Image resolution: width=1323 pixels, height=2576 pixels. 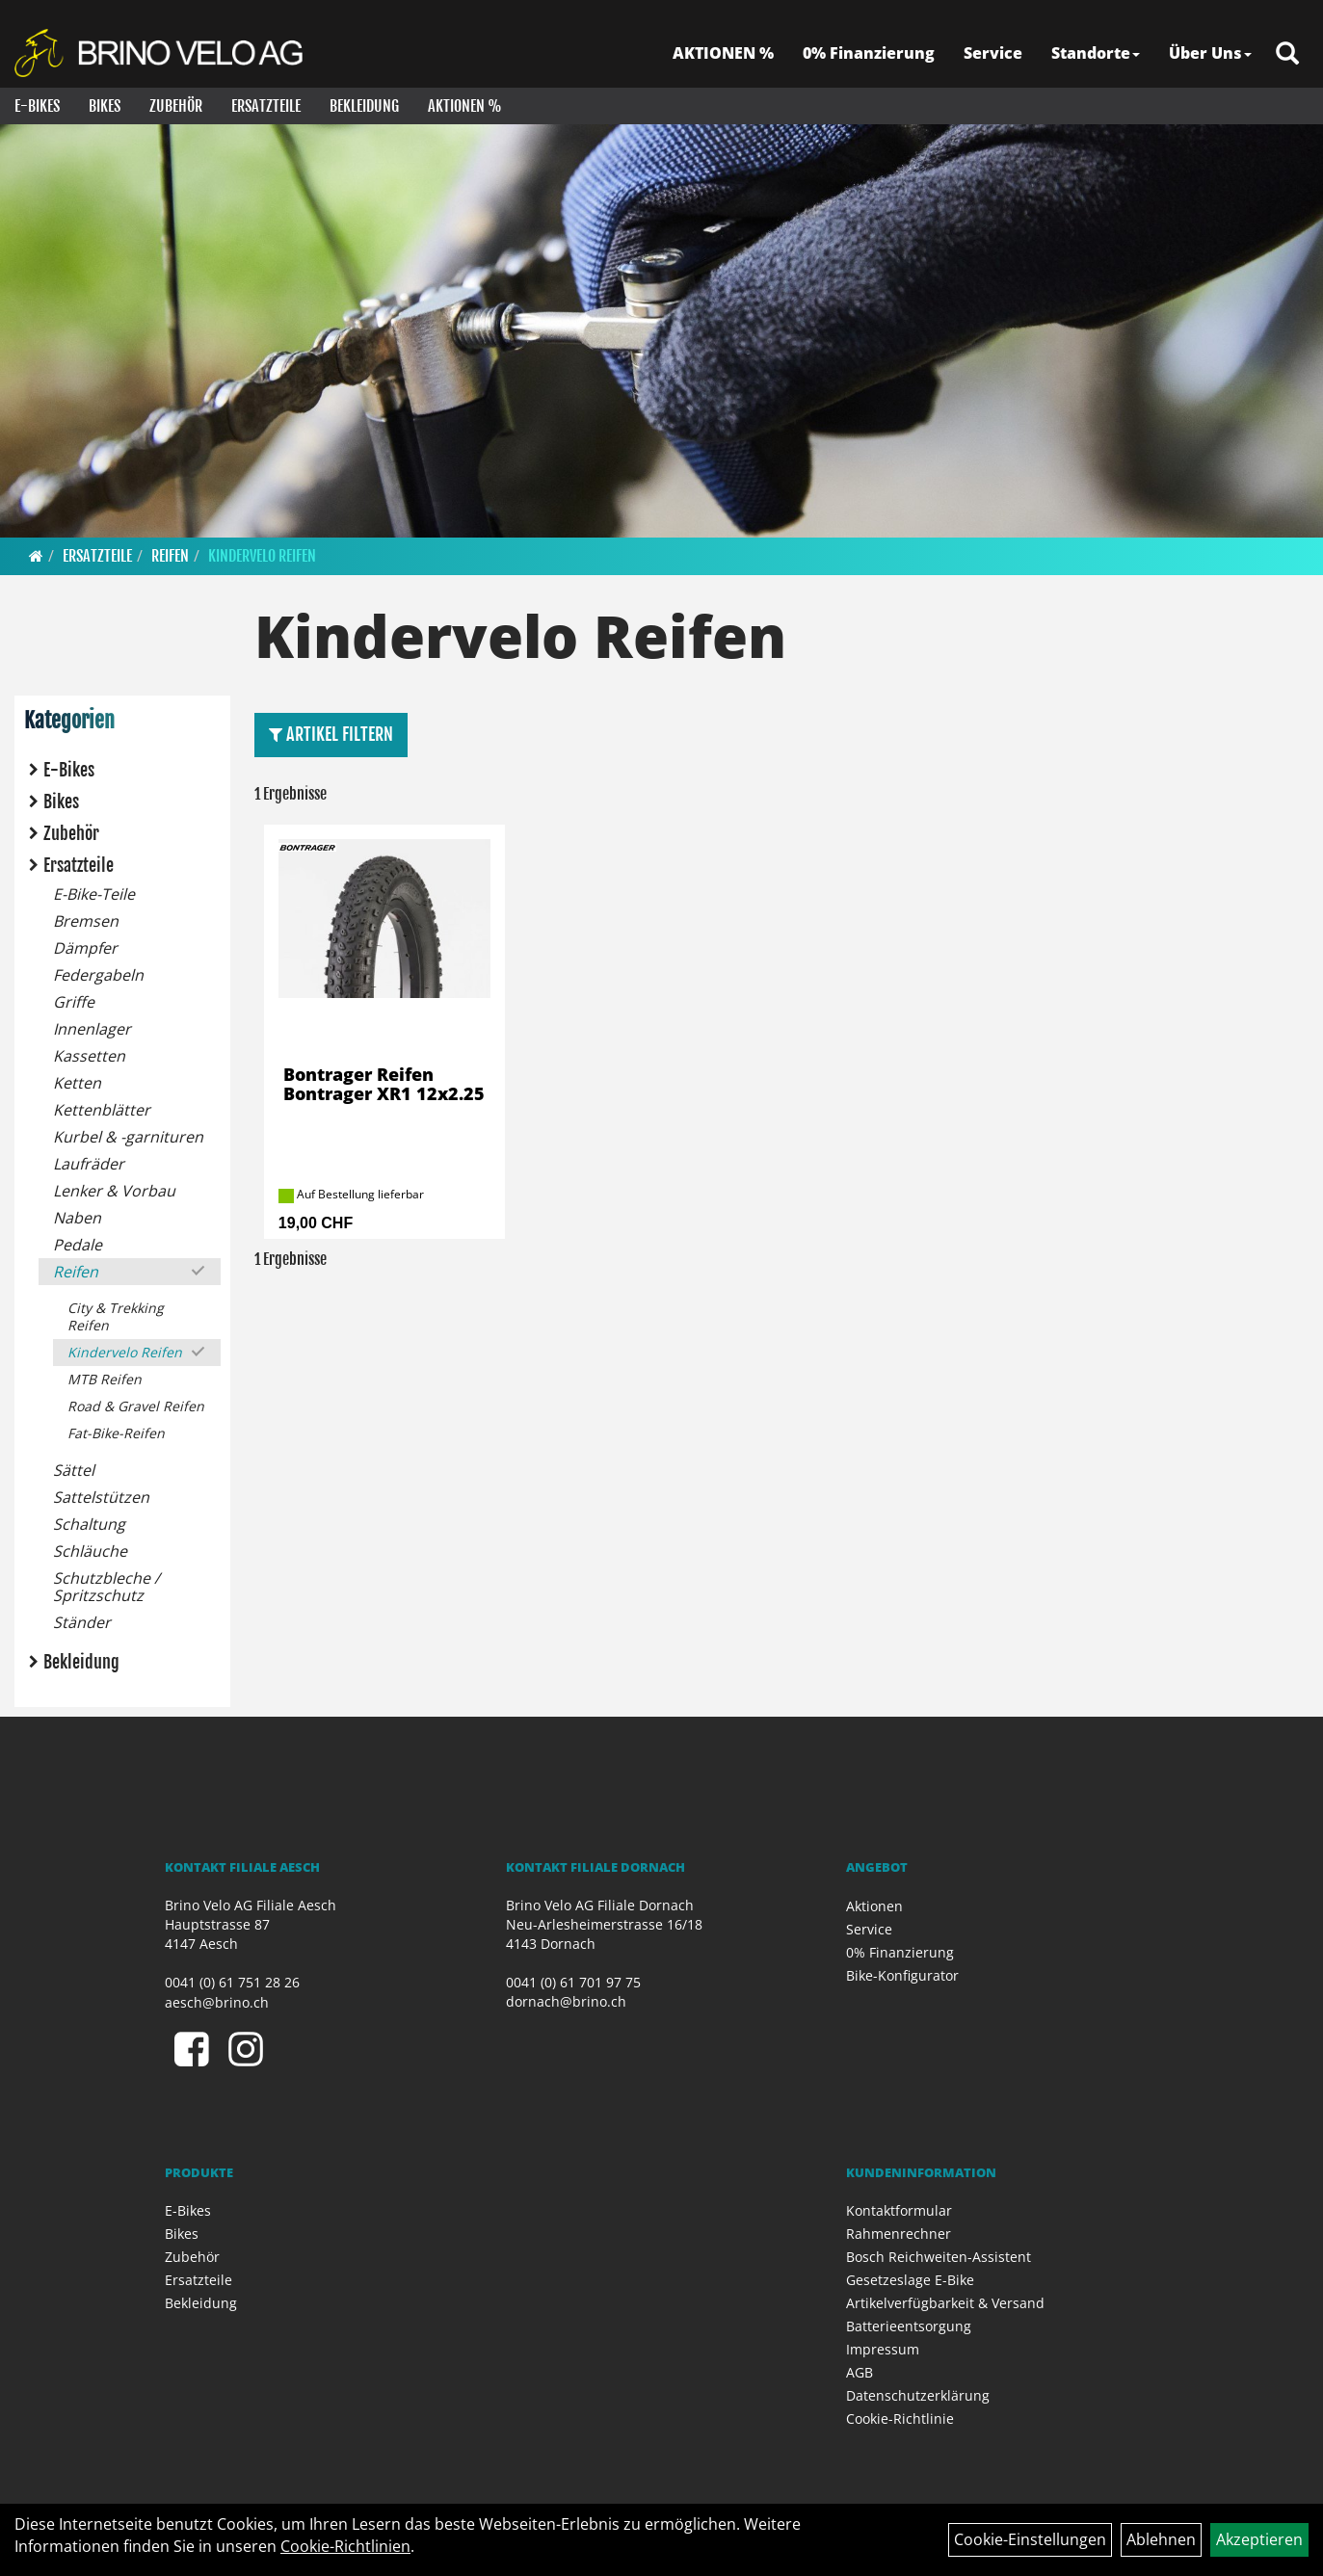 I want to click on AGB, so click(x=859, y=2372).